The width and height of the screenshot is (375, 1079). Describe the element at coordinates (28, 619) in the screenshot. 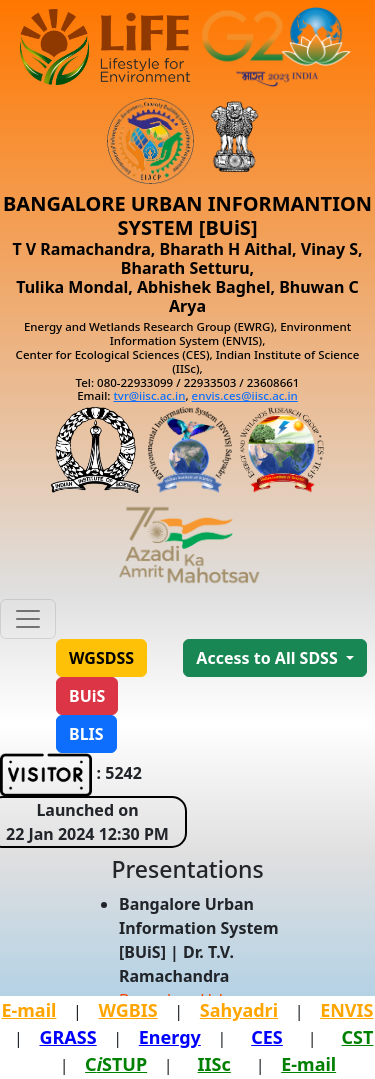

I see `[Toggle navigation]` at that location.